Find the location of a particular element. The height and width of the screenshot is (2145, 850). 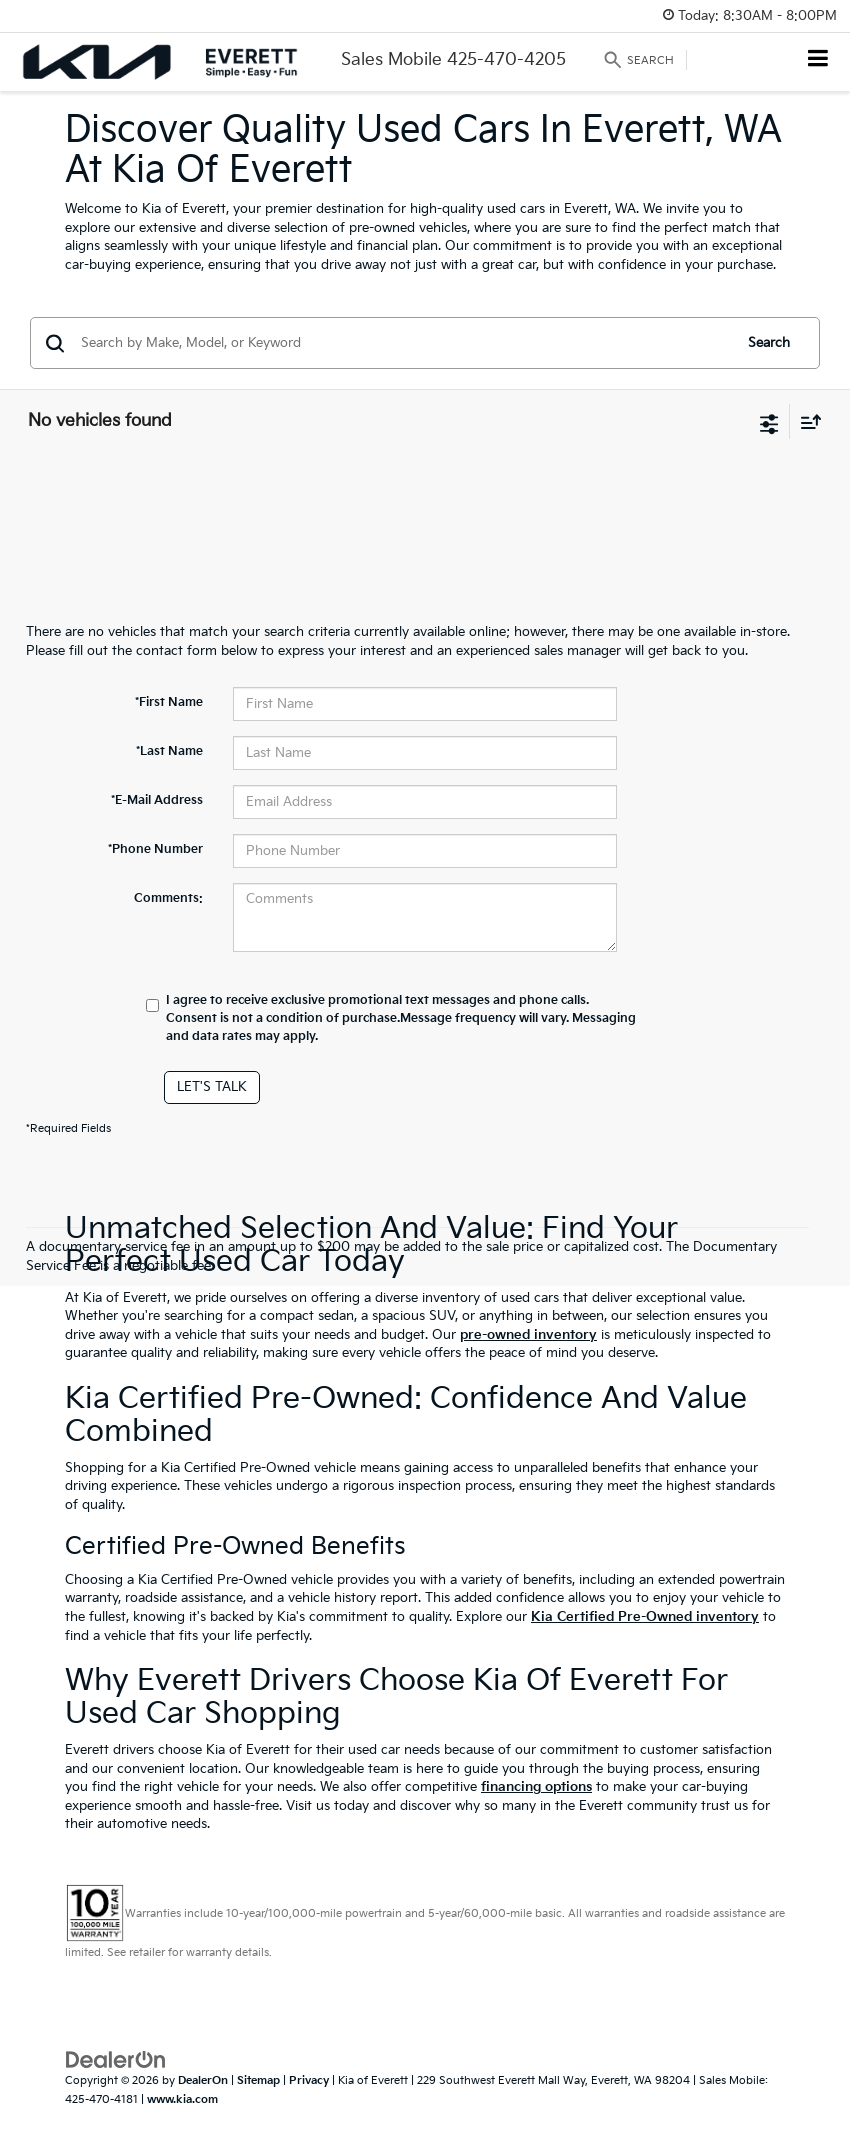

Let's Talk is located at coordinates (212, 1087).